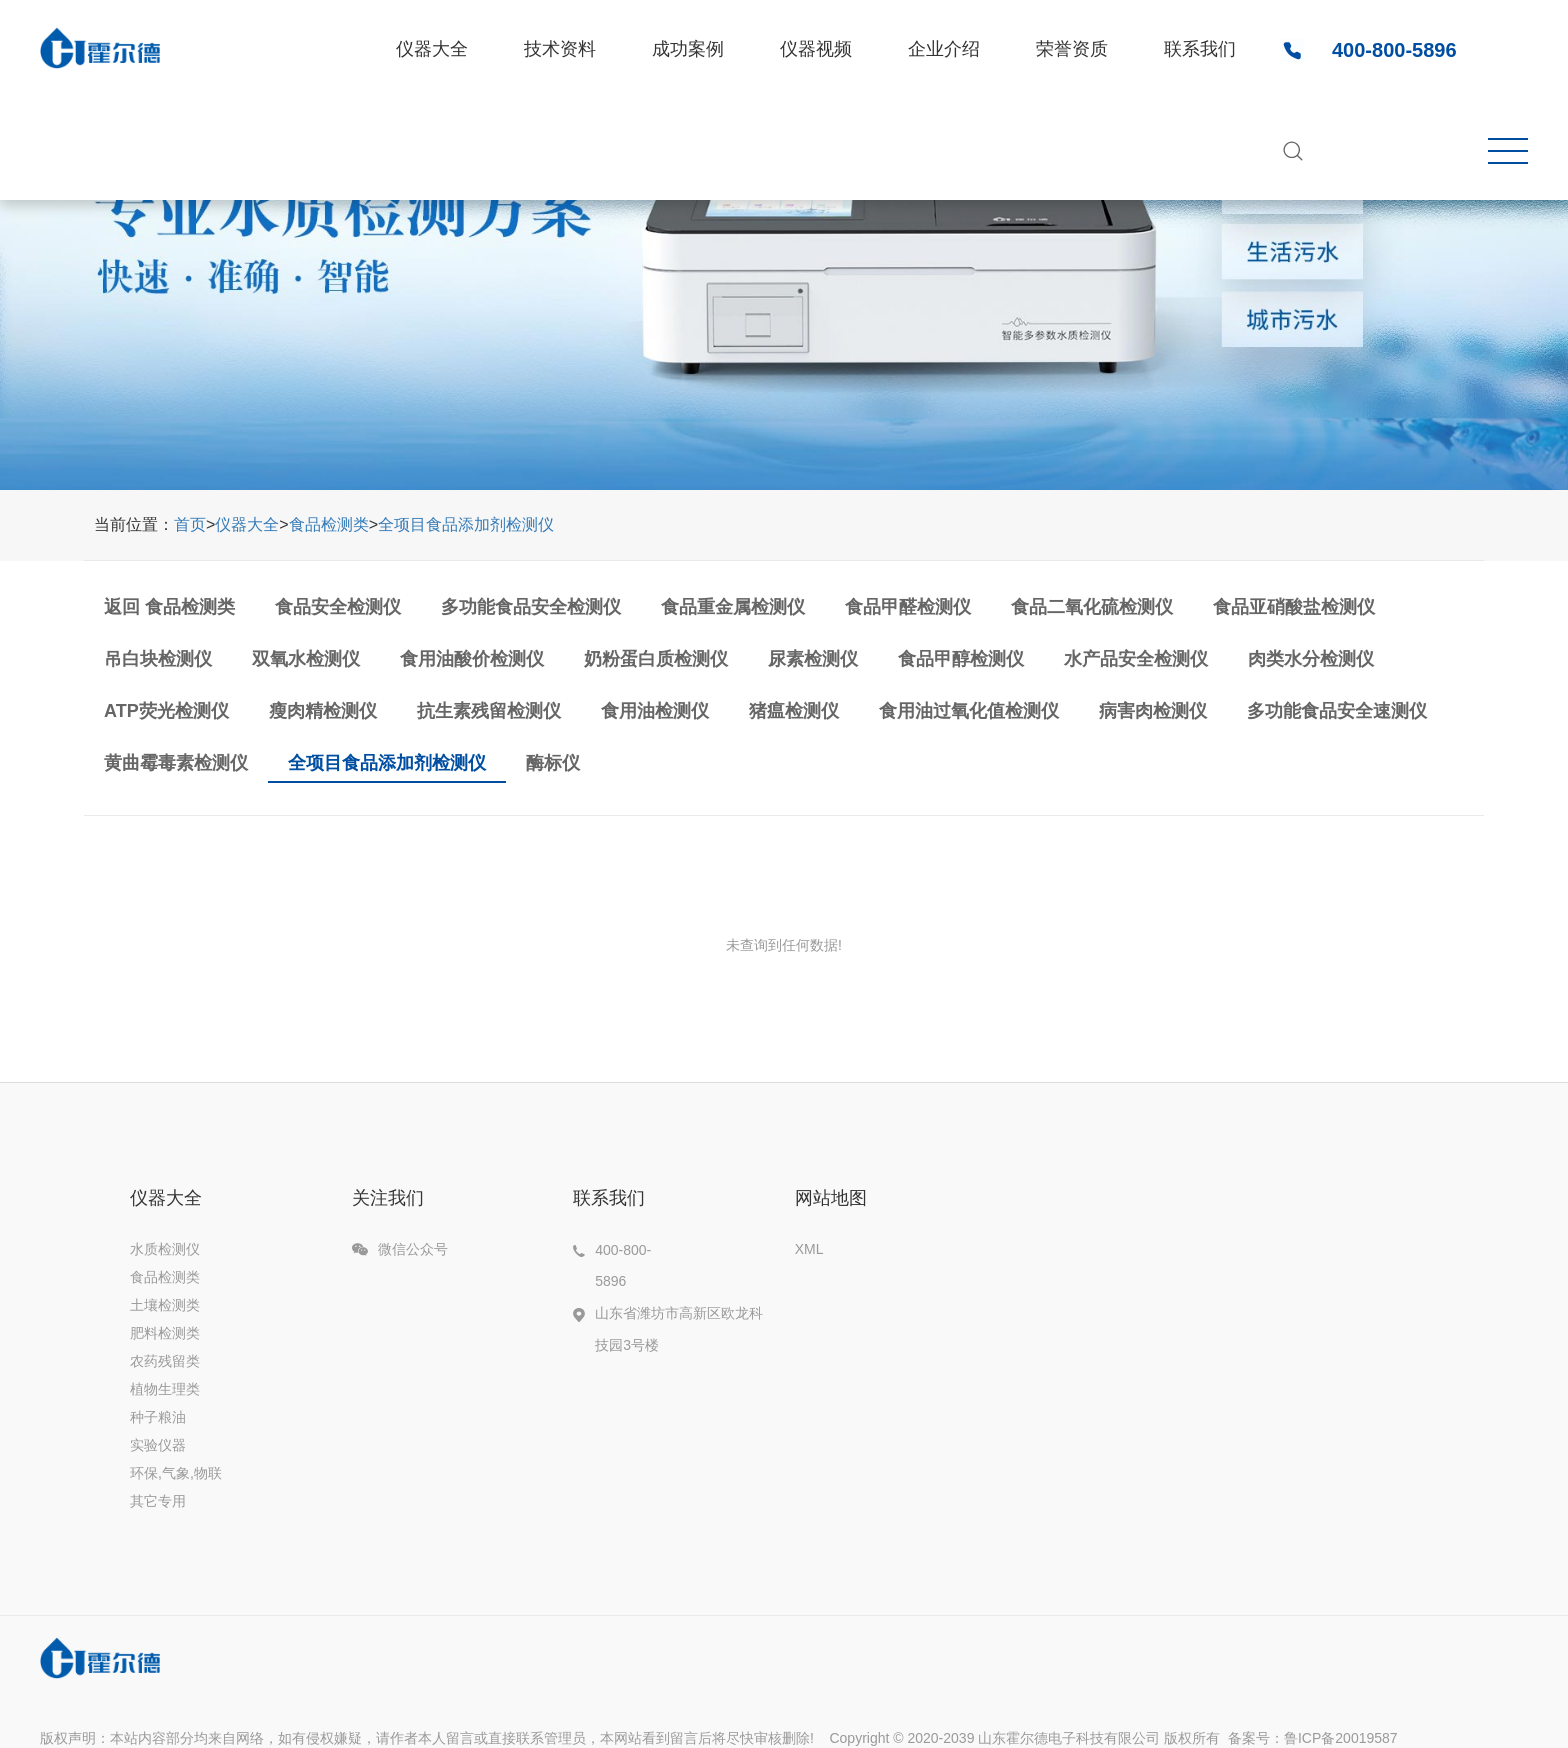 The width and height of the screenshot is (1568, 1748). What do you see at coordinates (338, 607) in the screenshot?
I see `食品安全检测仪` at bounding box center [338, 607].